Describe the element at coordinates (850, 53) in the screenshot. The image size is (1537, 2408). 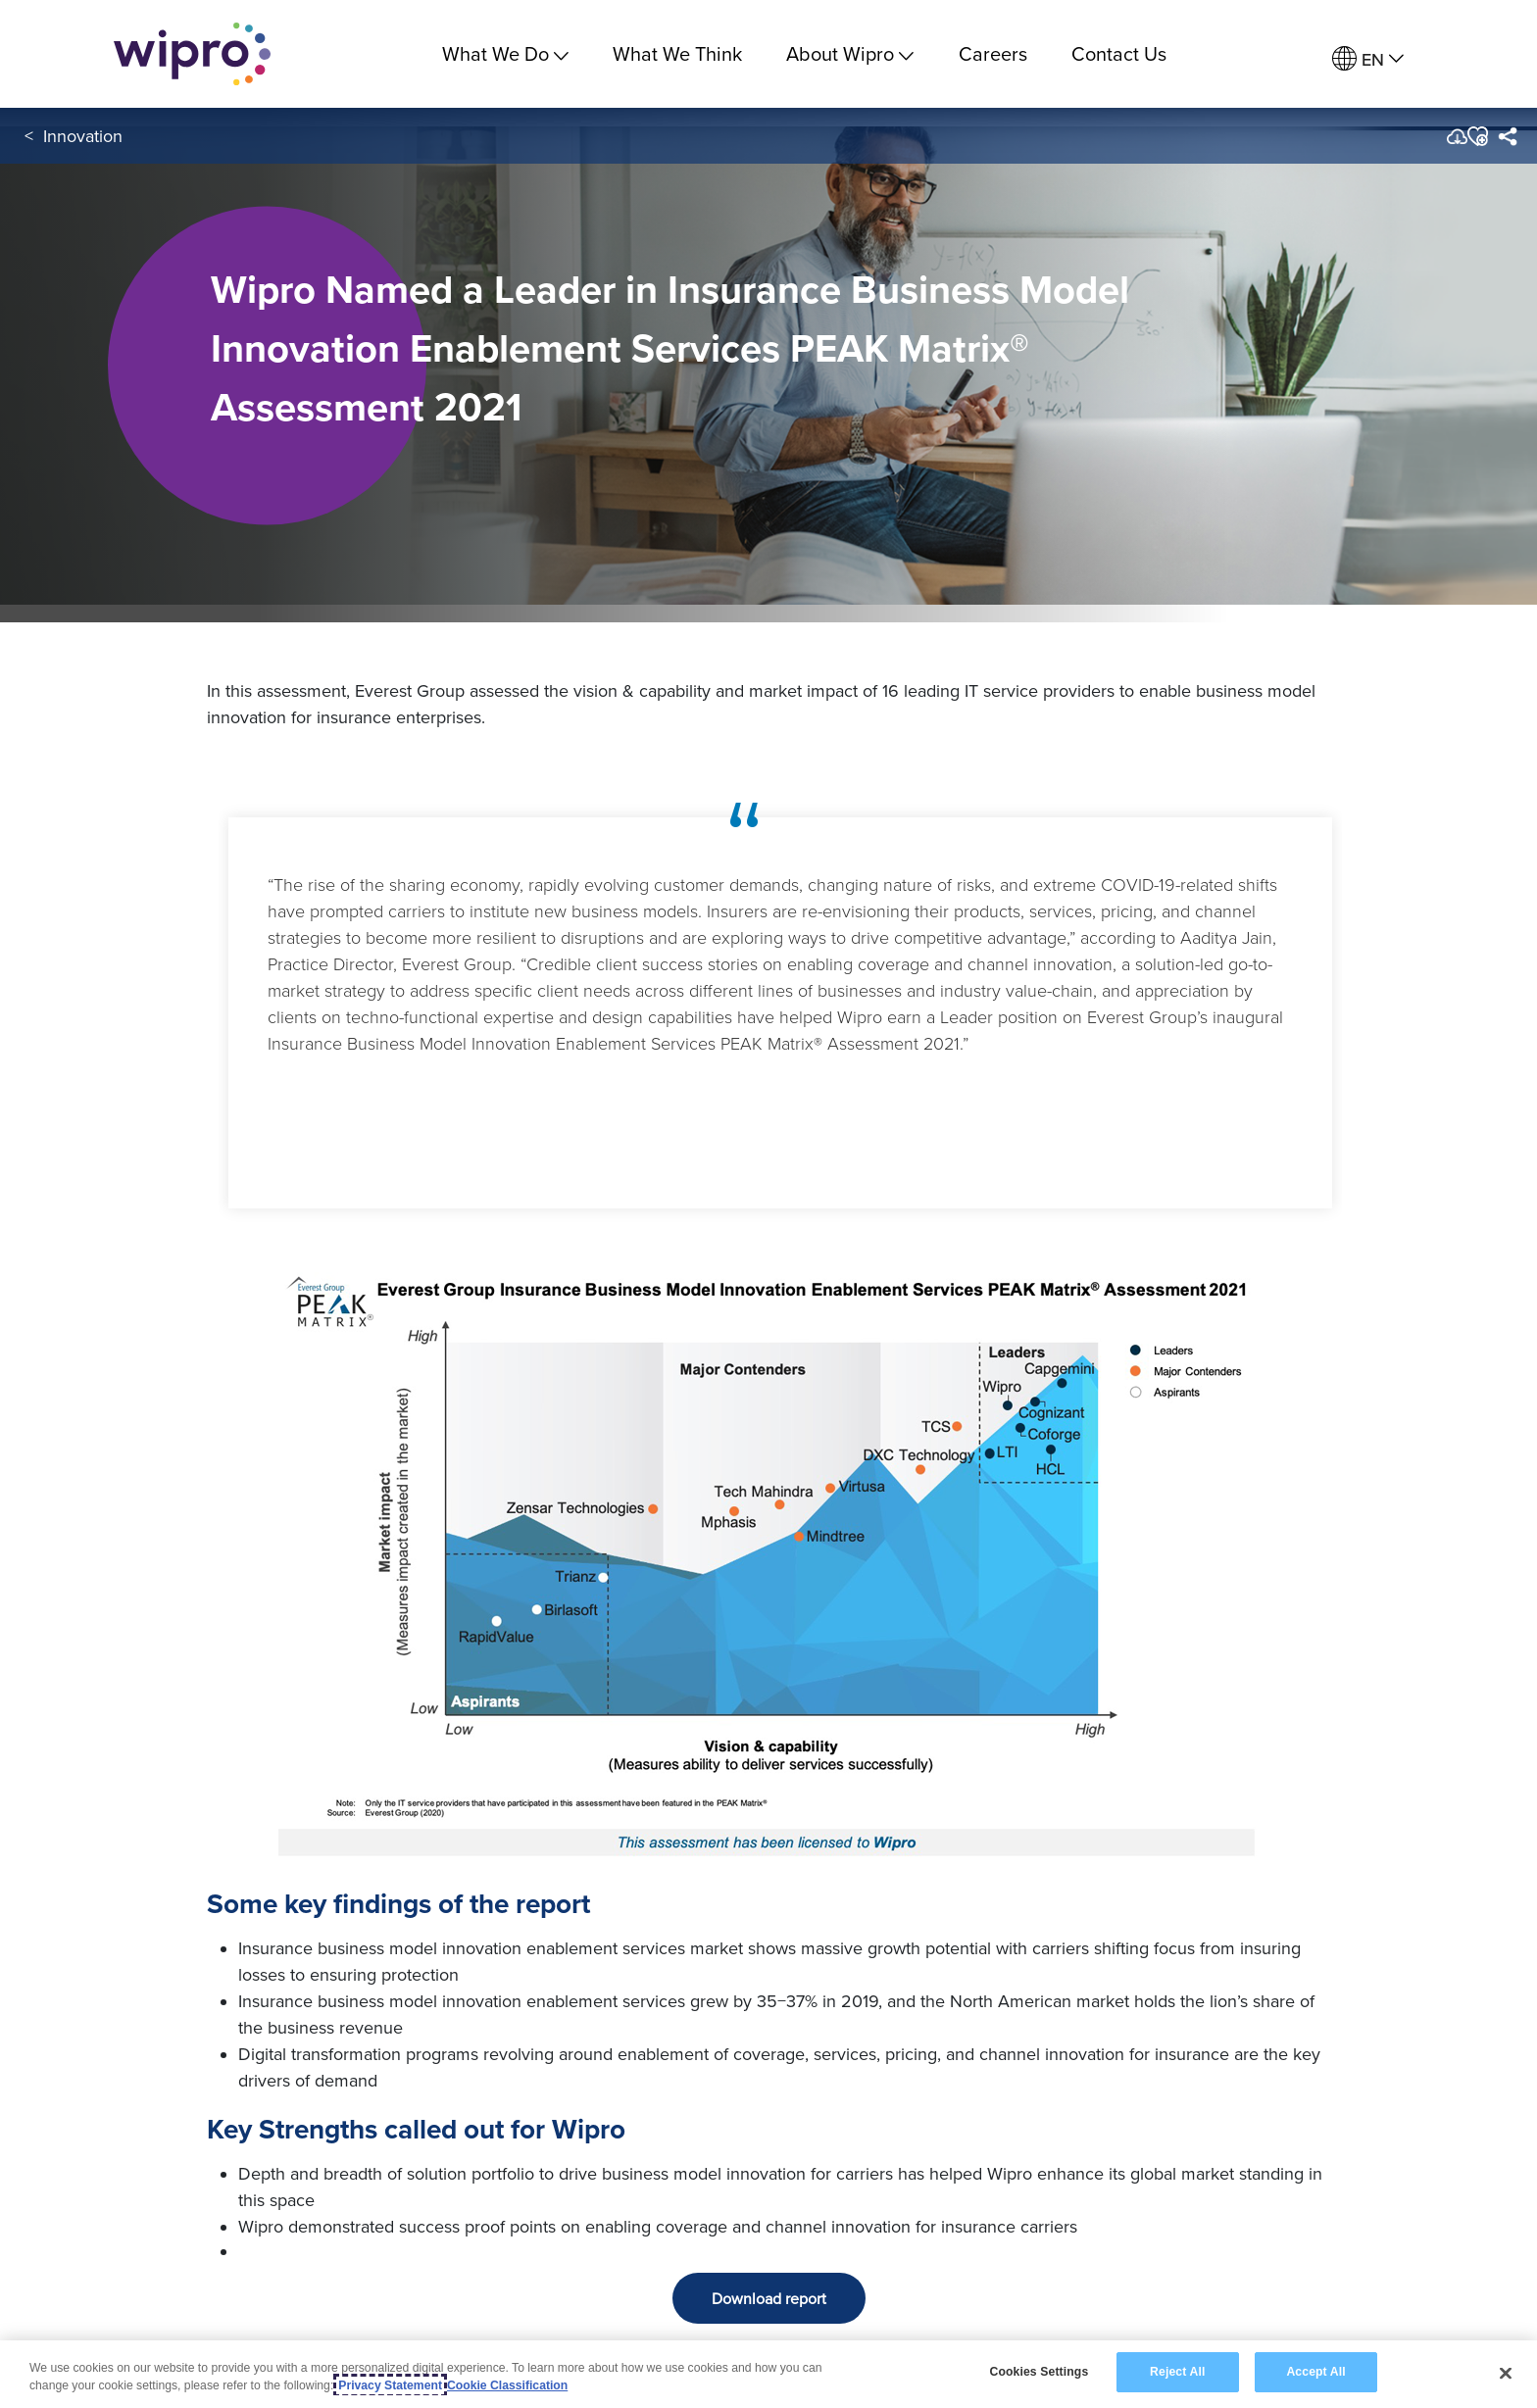
I see `About Wipro [menuitem]` at that location.